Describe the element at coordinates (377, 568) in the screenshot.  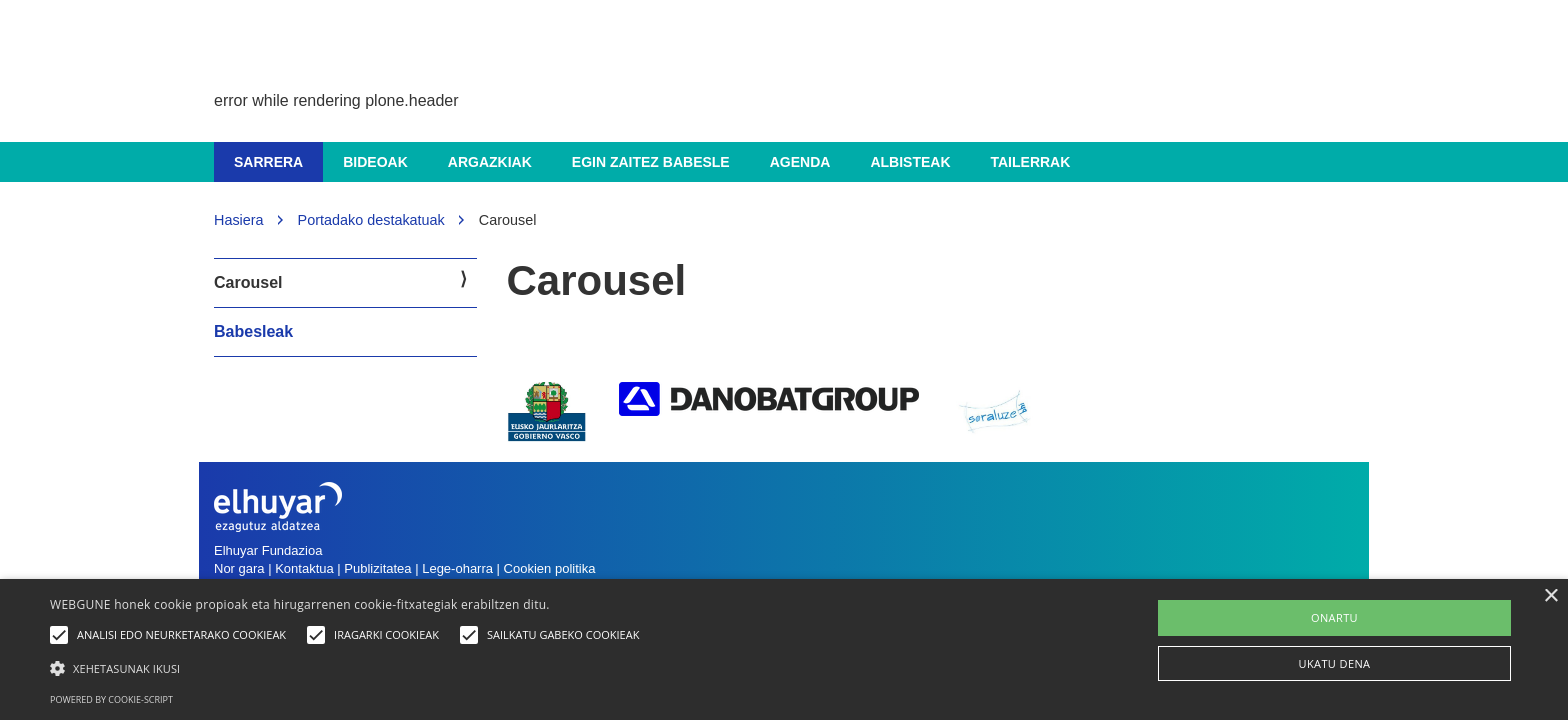
I see `Publizitatea` at that location.